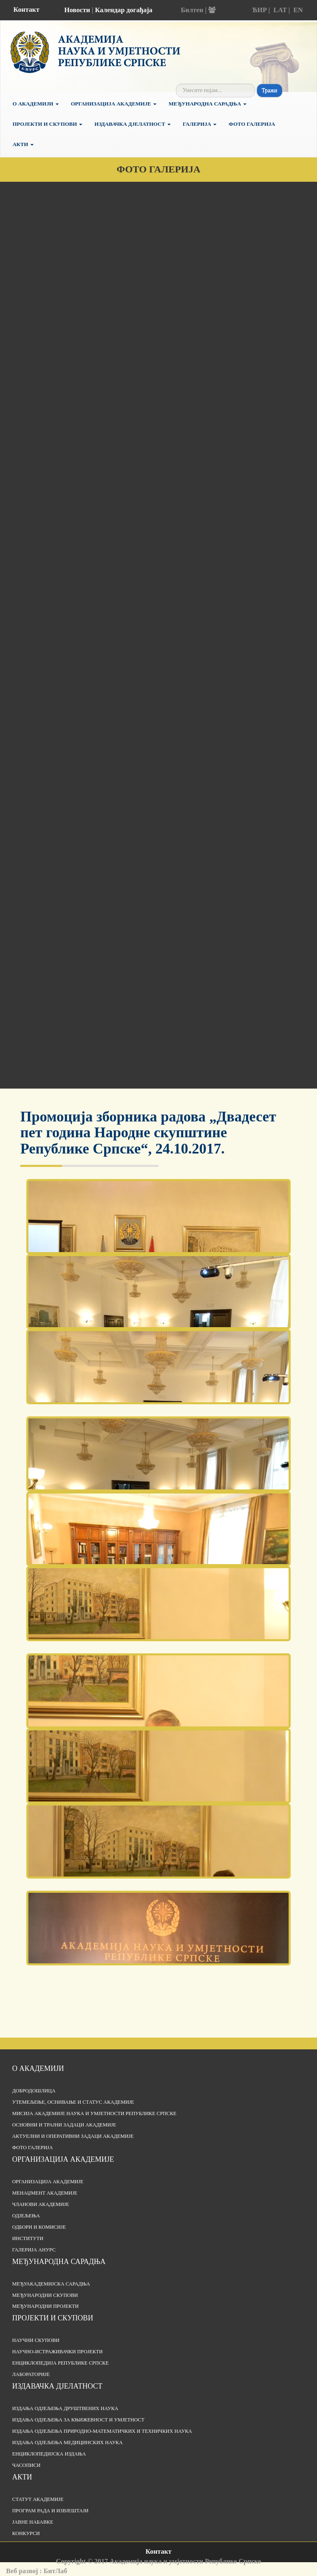 Image resolution: width=317 pixels, height=2576 pixels. I want to click on Издања одјељења медицинских наука, so click(67, 2442).